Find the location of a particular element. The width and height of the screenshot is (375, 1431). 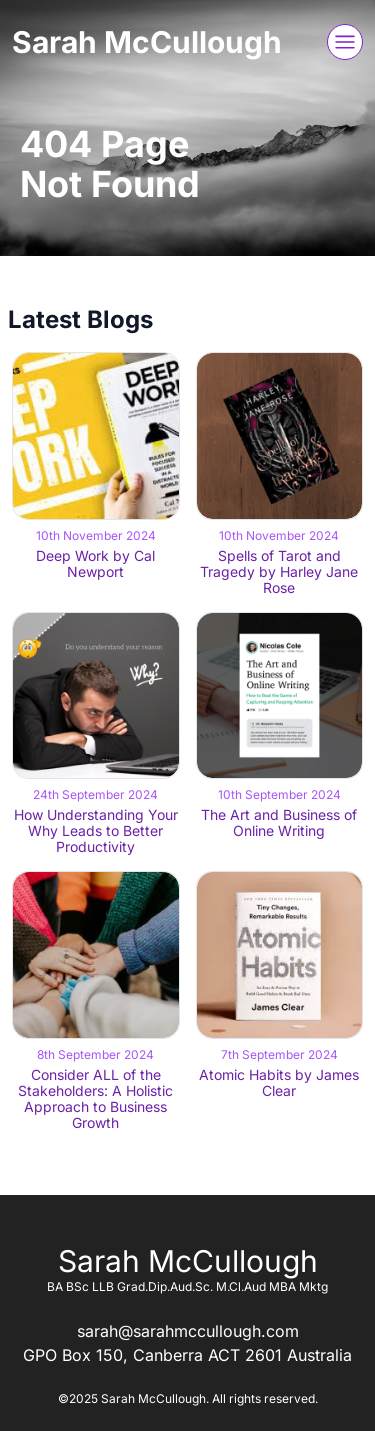

Sarah McCullough is located at coordinates (147, 42).